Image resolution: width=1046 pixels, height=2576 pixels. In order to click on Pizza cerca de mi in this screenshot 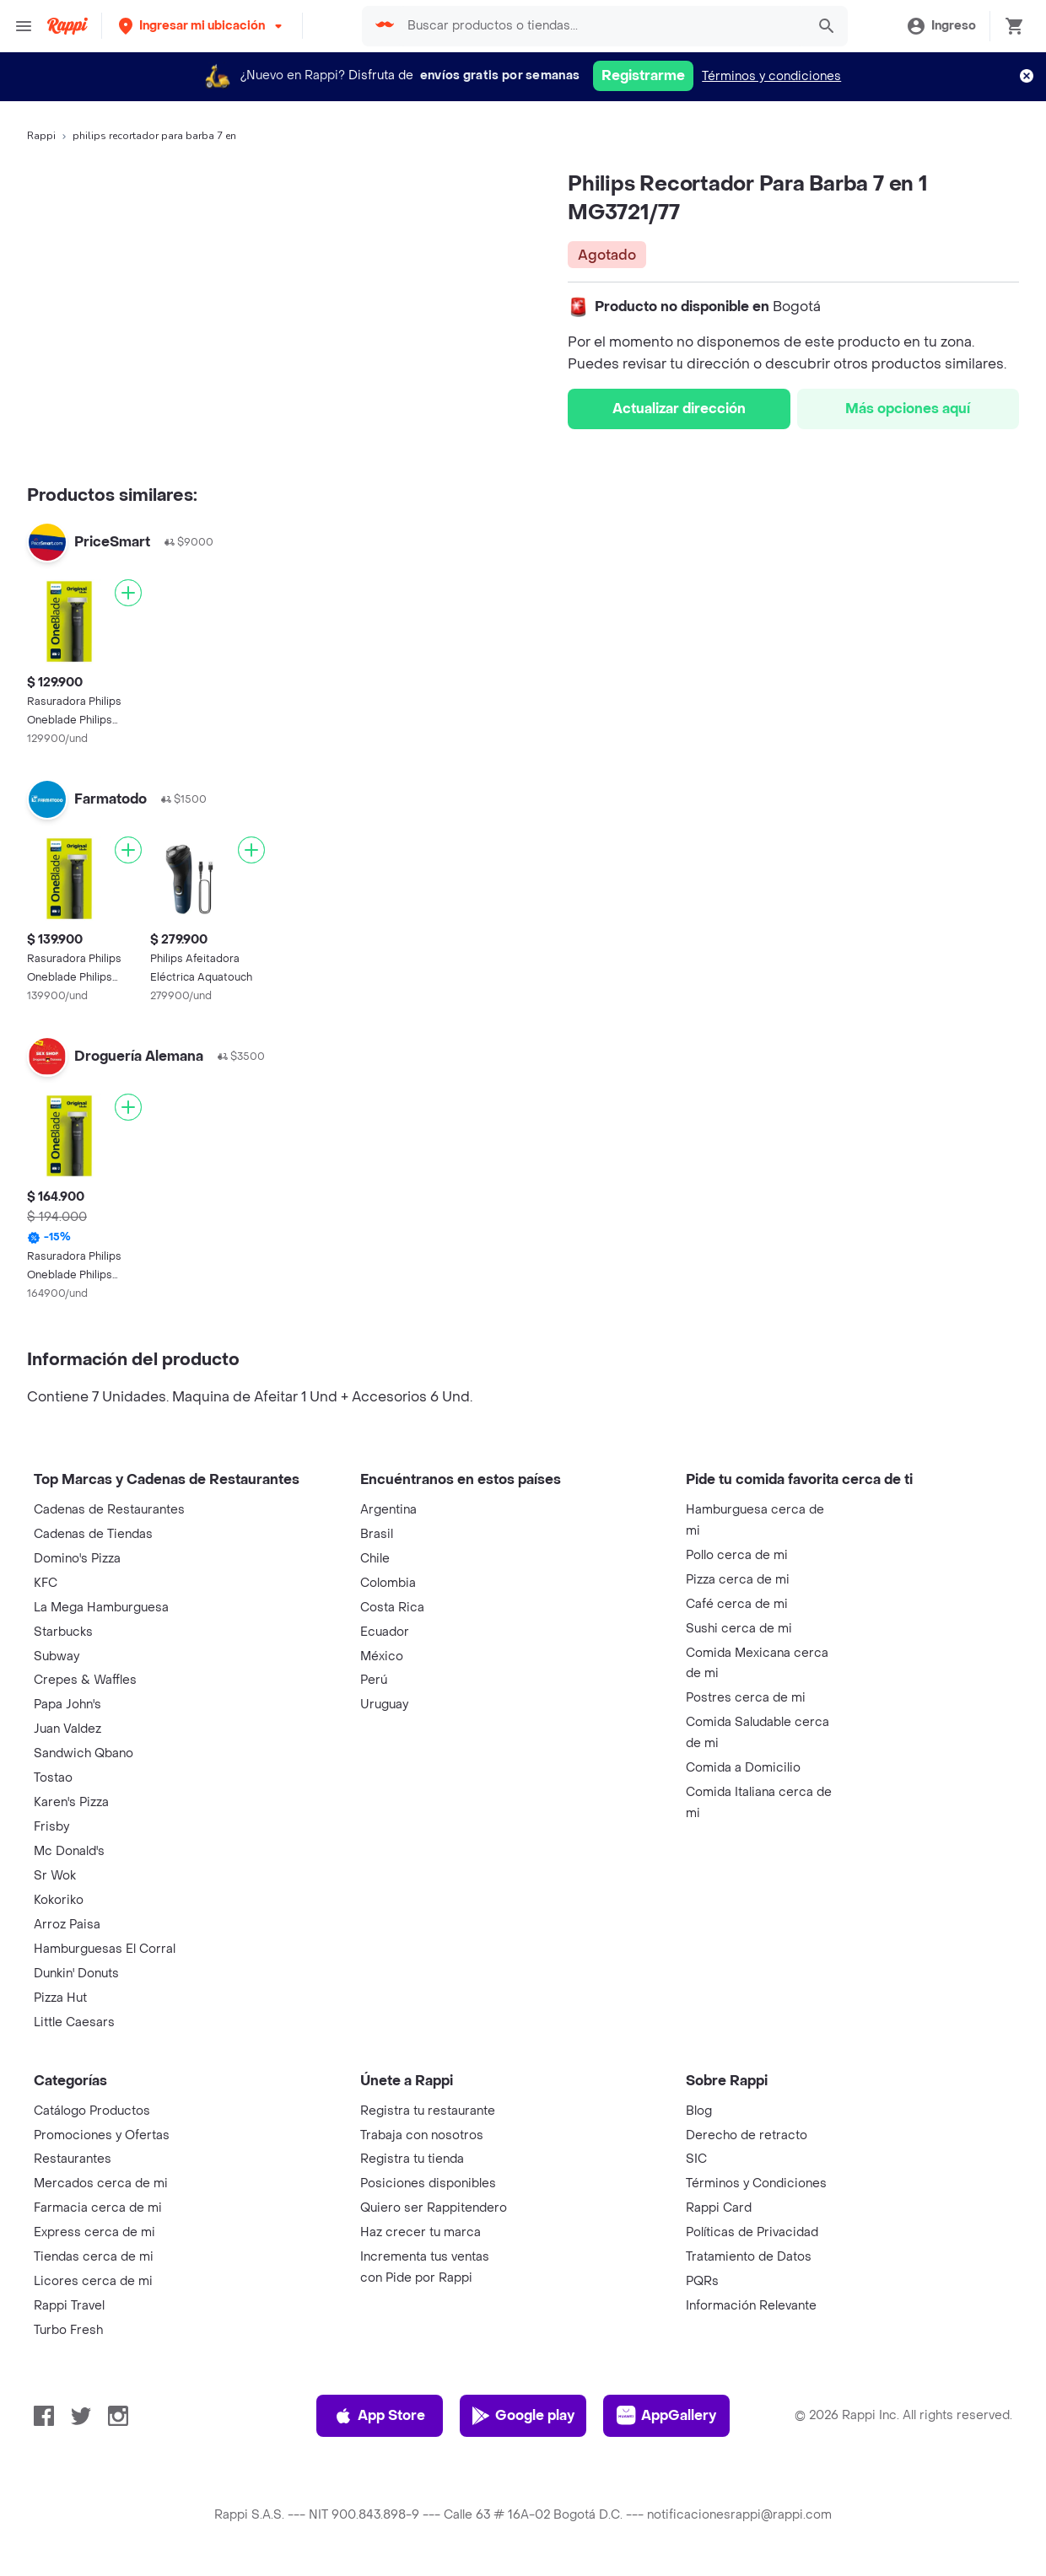, I will do `click(738, 1580)`.